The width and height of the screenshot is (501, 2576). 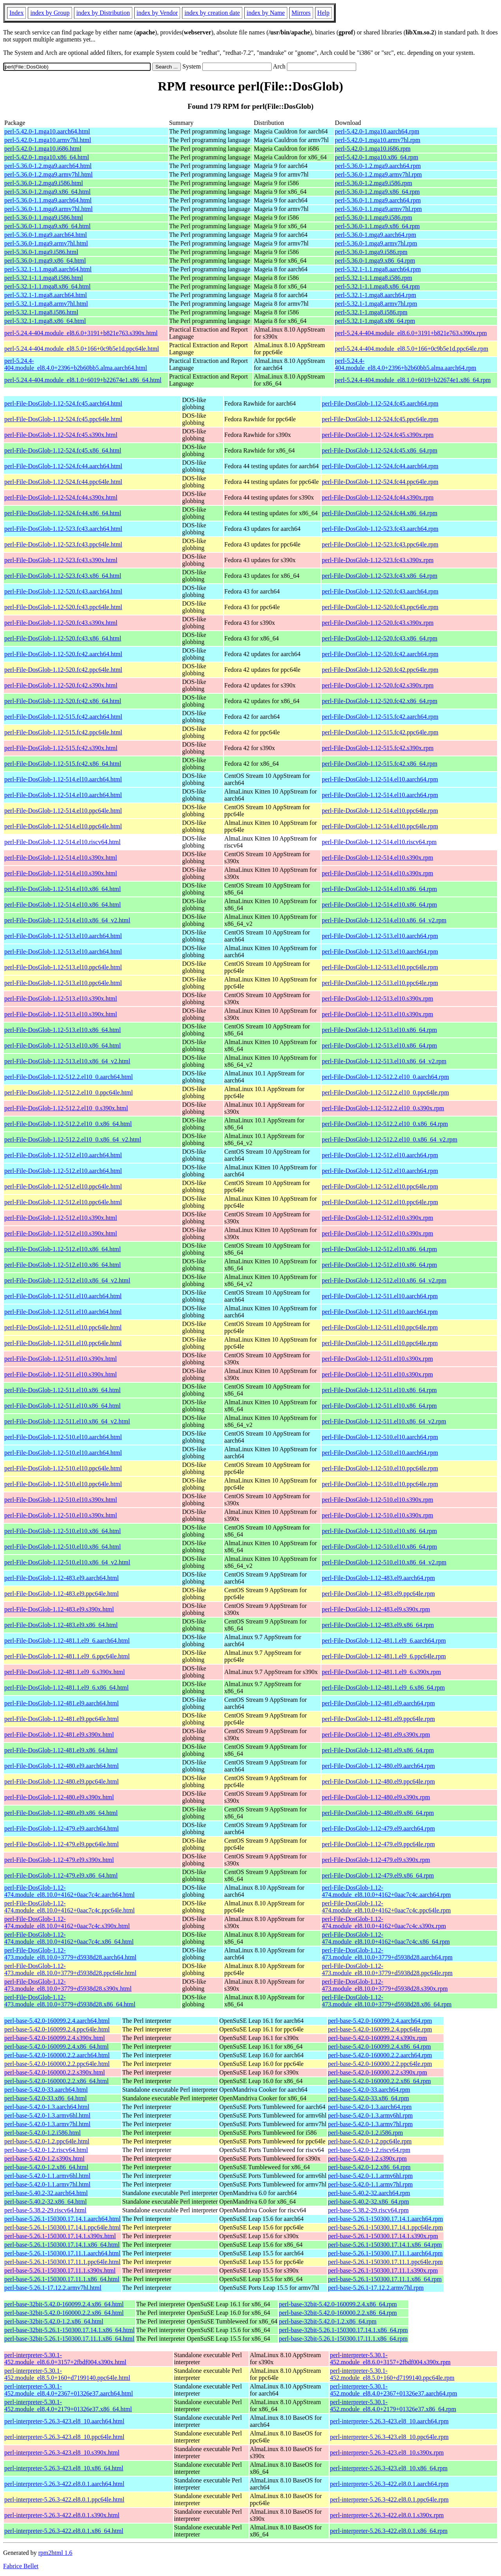 I want to click on Fabrice Bellet, so click(x=20, y=2566).